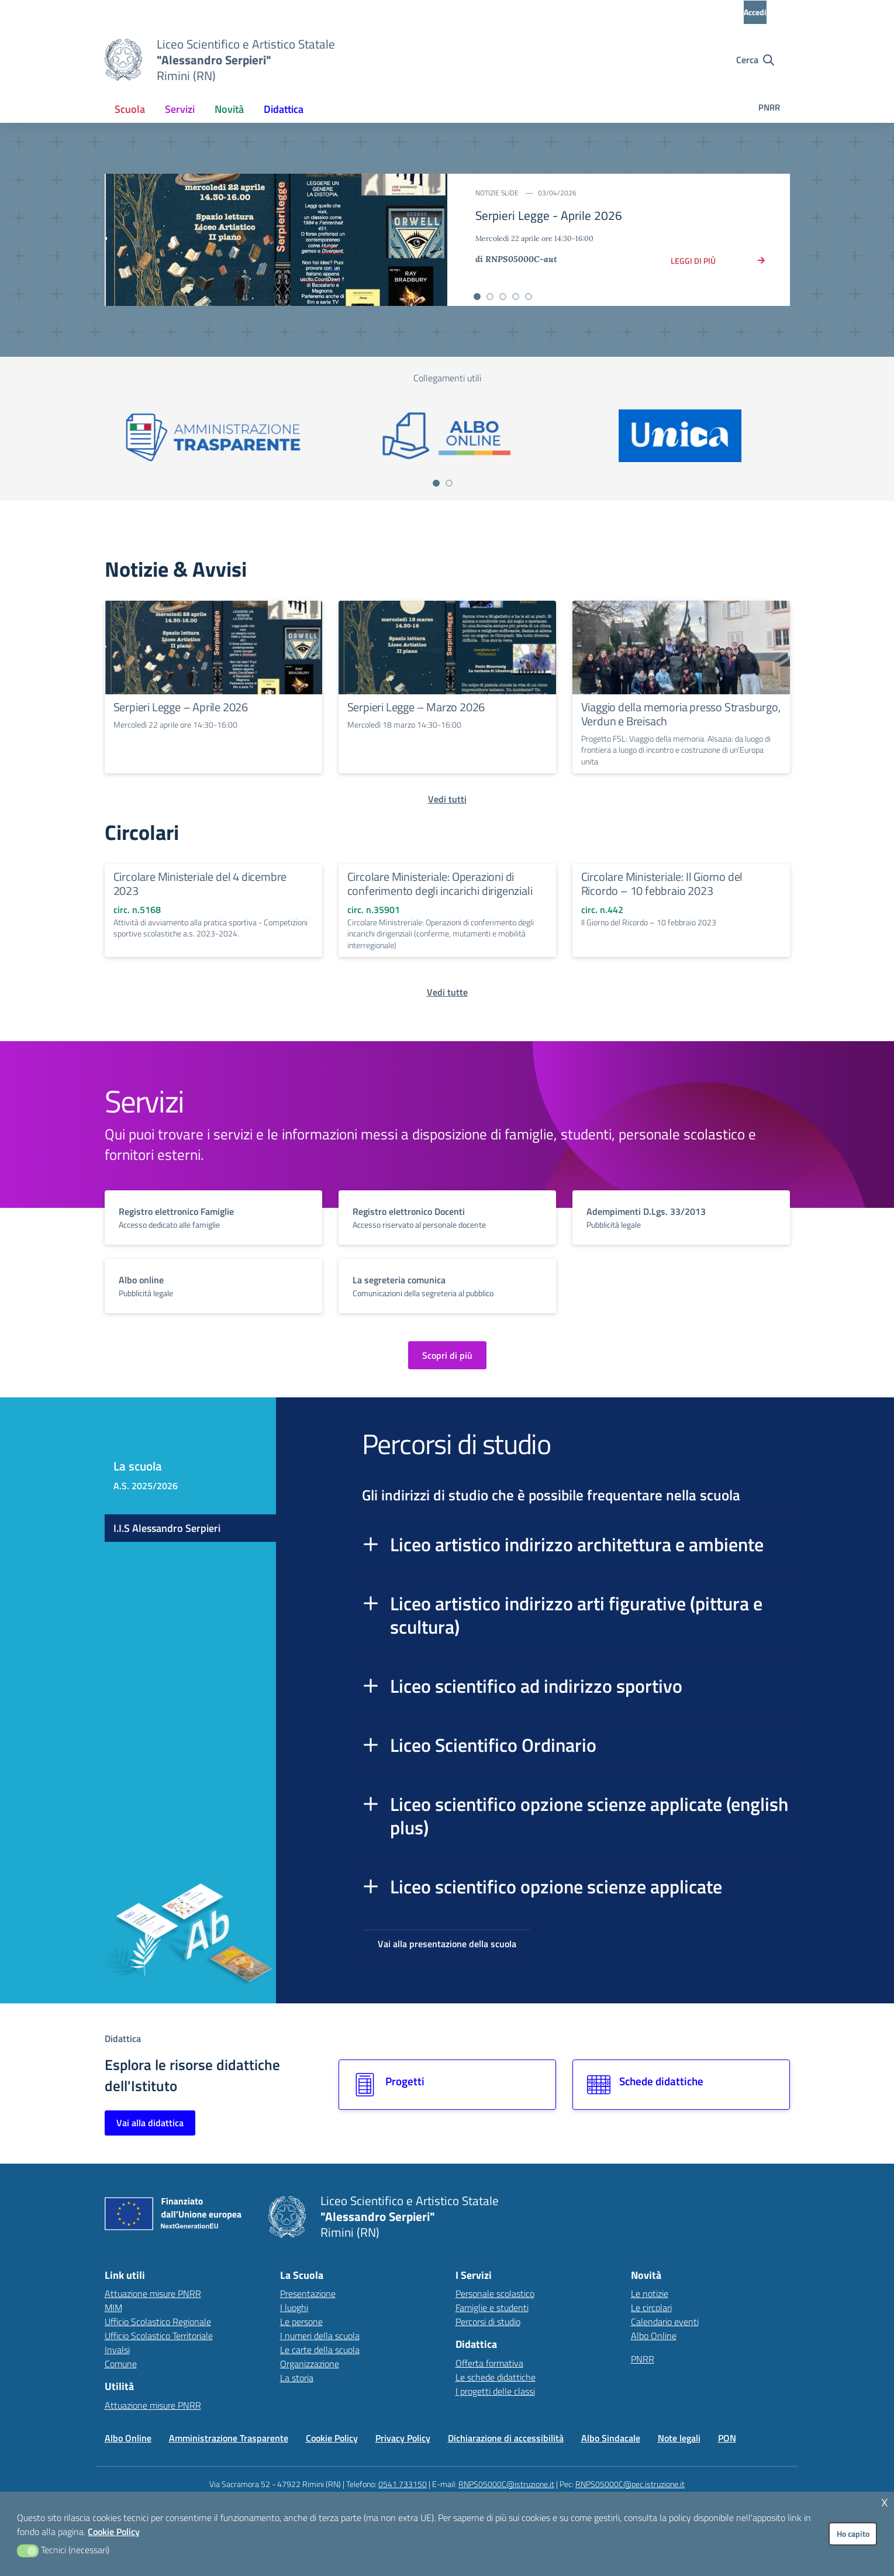 The image size is (894, 2576). Describe the element at coordinates (117, 2350) in the screenshot. I see `Invalsi [Invalsi – link esterno – apertura nuova scheda]` at that location.